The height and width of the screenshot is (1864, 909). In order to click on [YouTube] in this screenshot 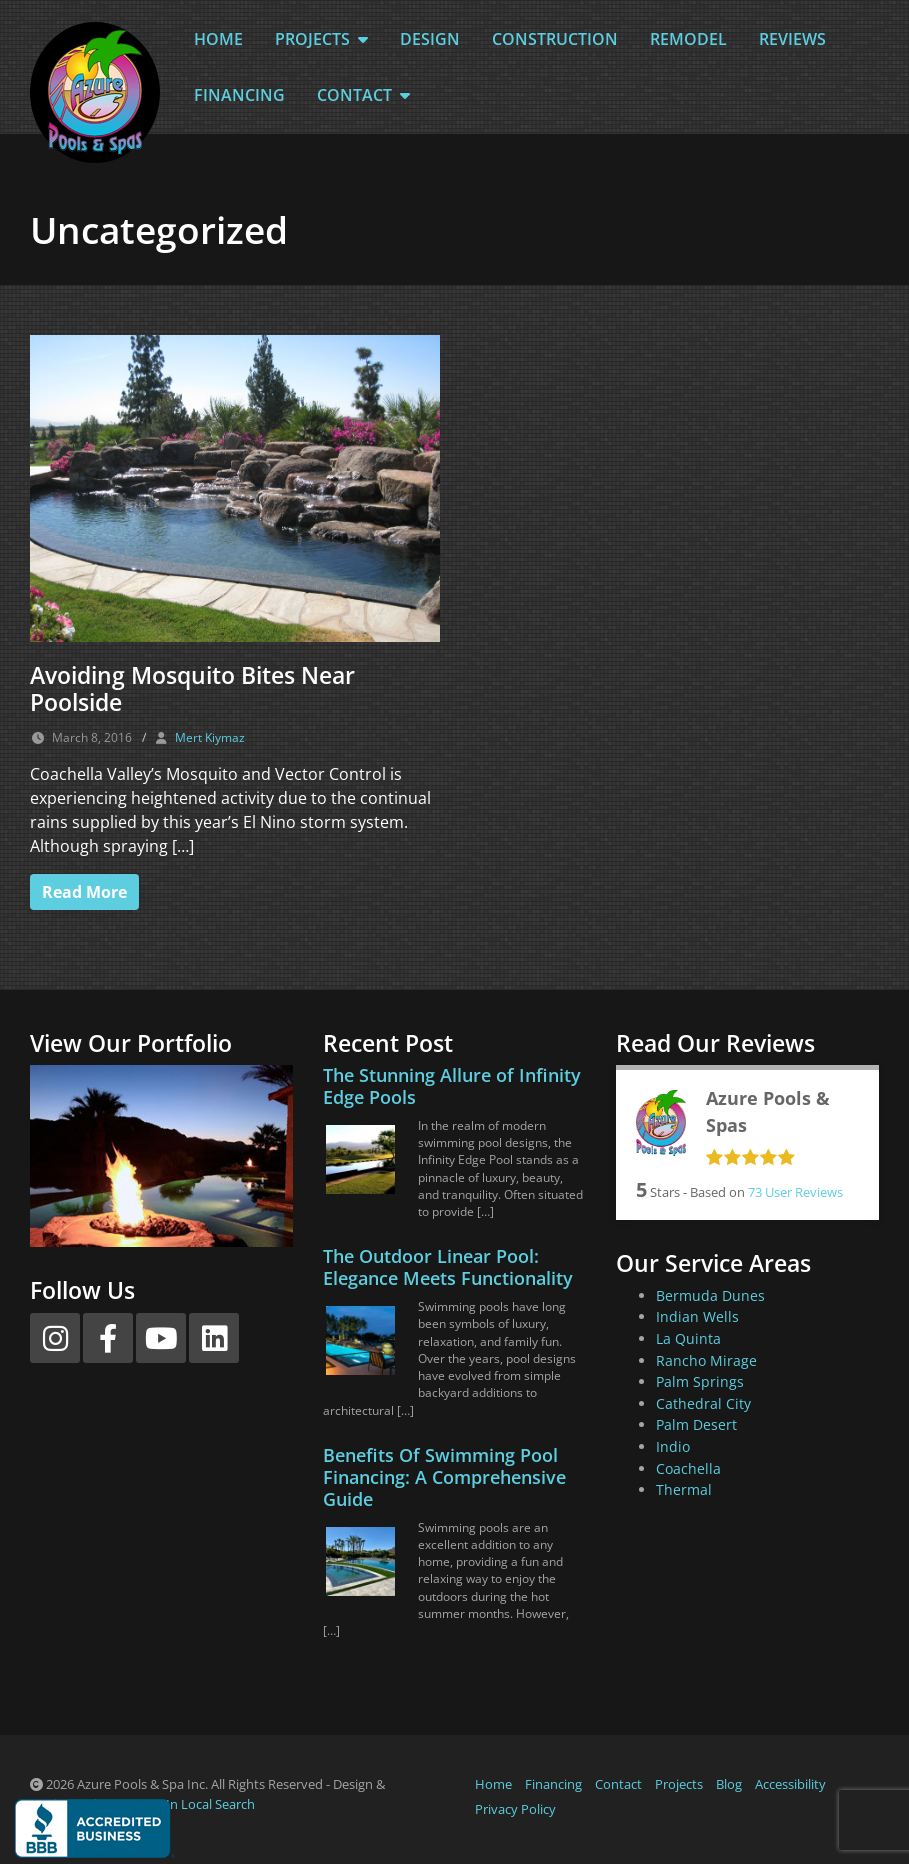, I will do `click(161, 1338)`.